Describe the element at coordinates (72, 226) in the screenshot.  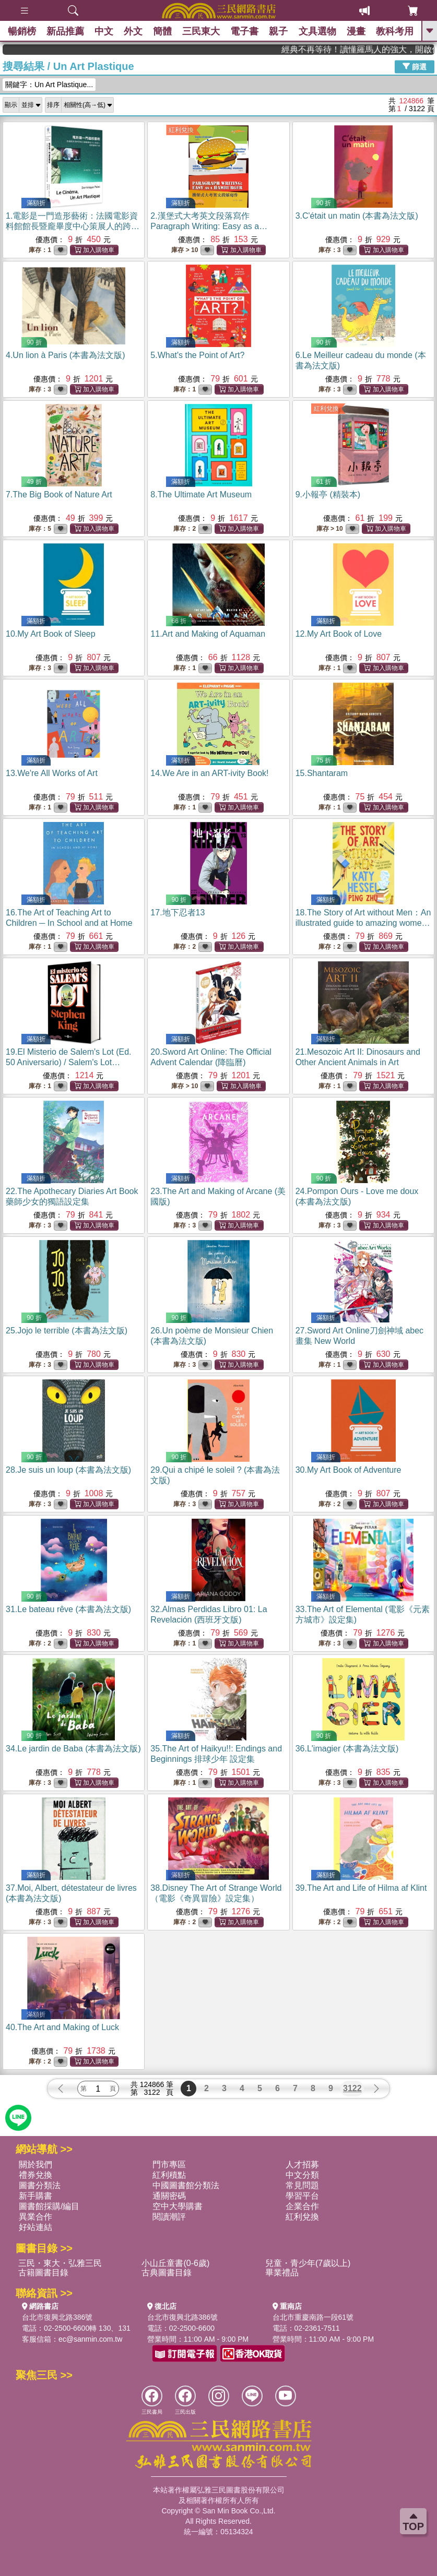
I see `1.` at that location.